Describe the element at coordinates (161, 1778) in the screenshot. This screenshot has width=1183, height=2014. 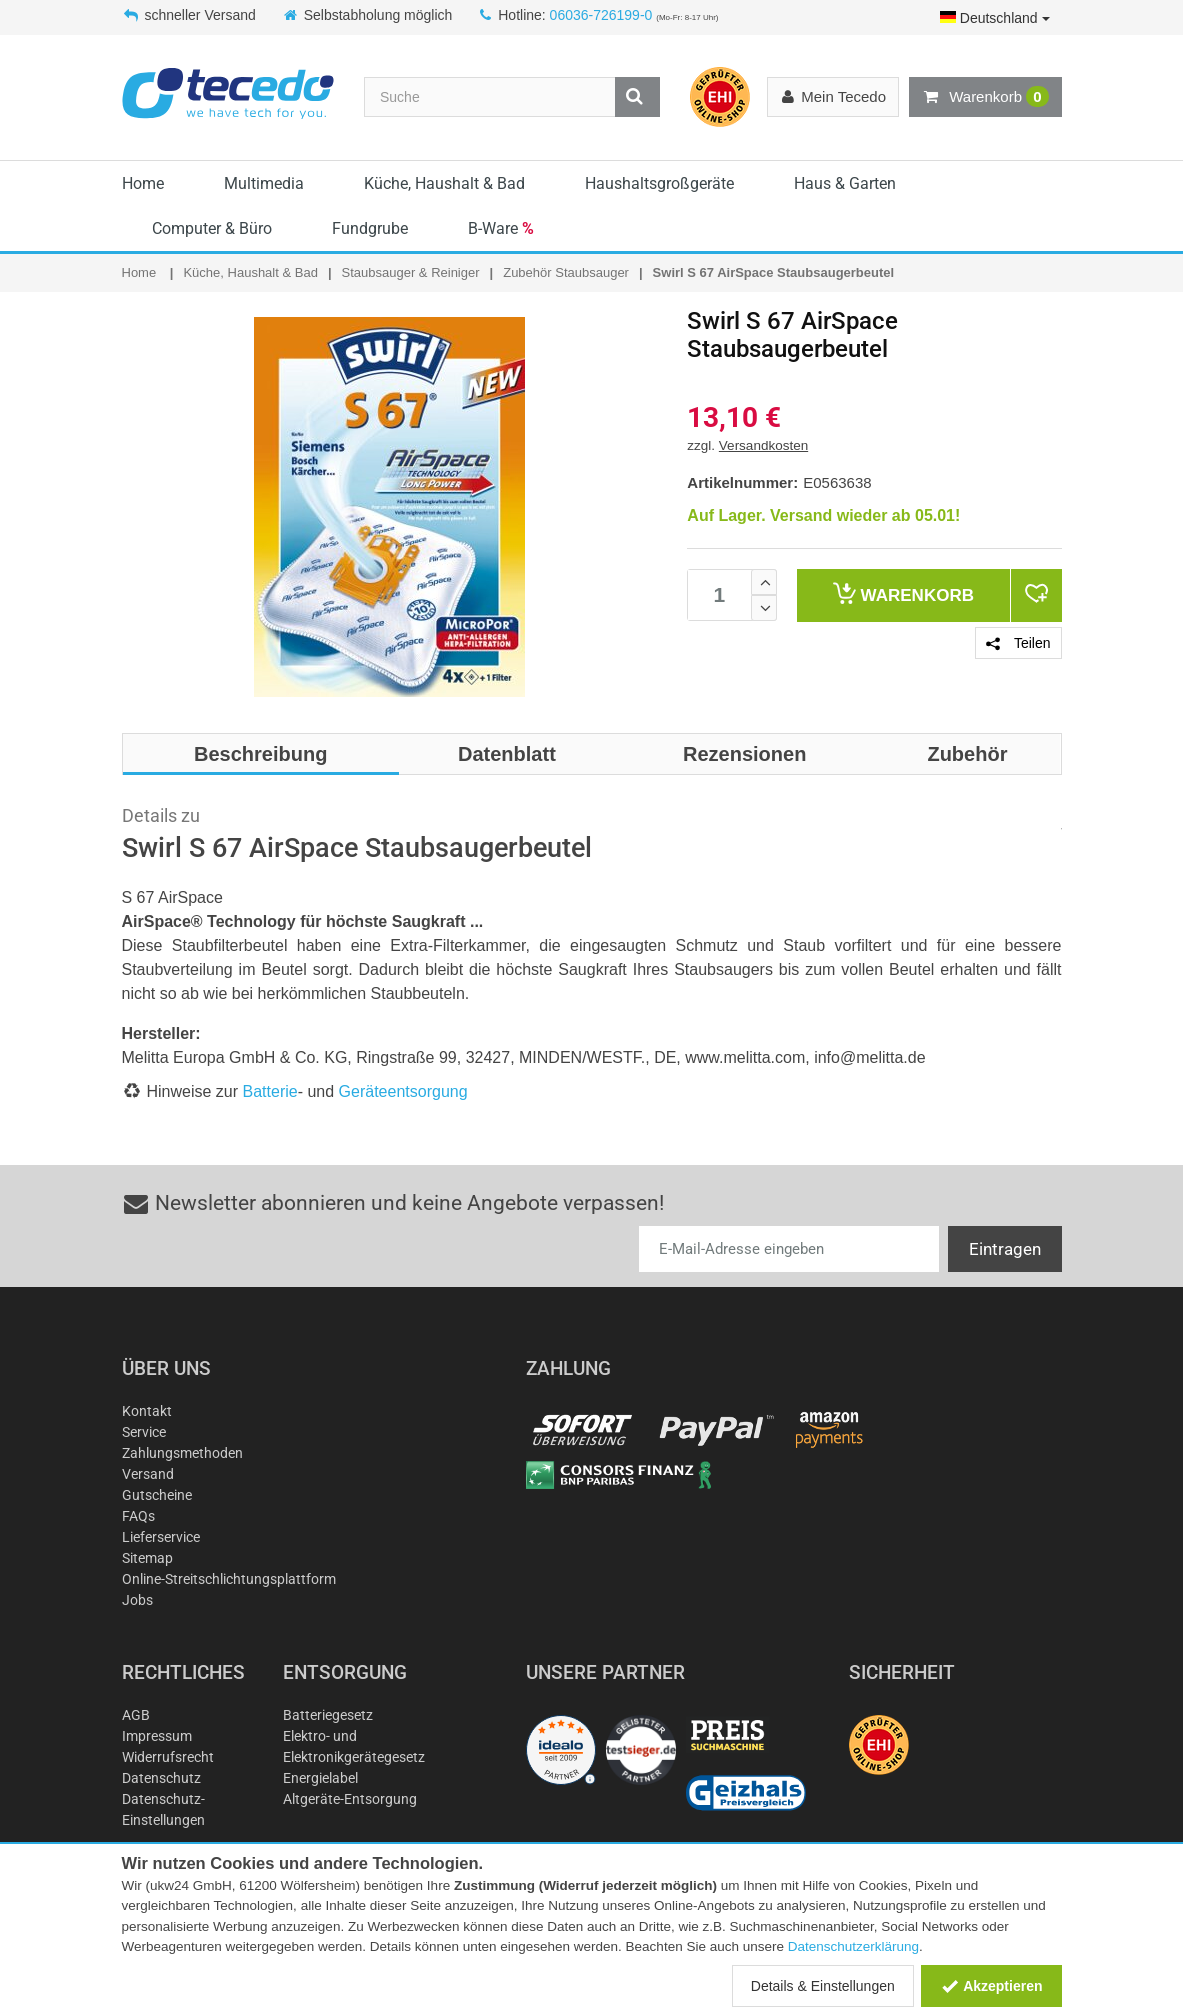
I see `Datenschutz` at that location.